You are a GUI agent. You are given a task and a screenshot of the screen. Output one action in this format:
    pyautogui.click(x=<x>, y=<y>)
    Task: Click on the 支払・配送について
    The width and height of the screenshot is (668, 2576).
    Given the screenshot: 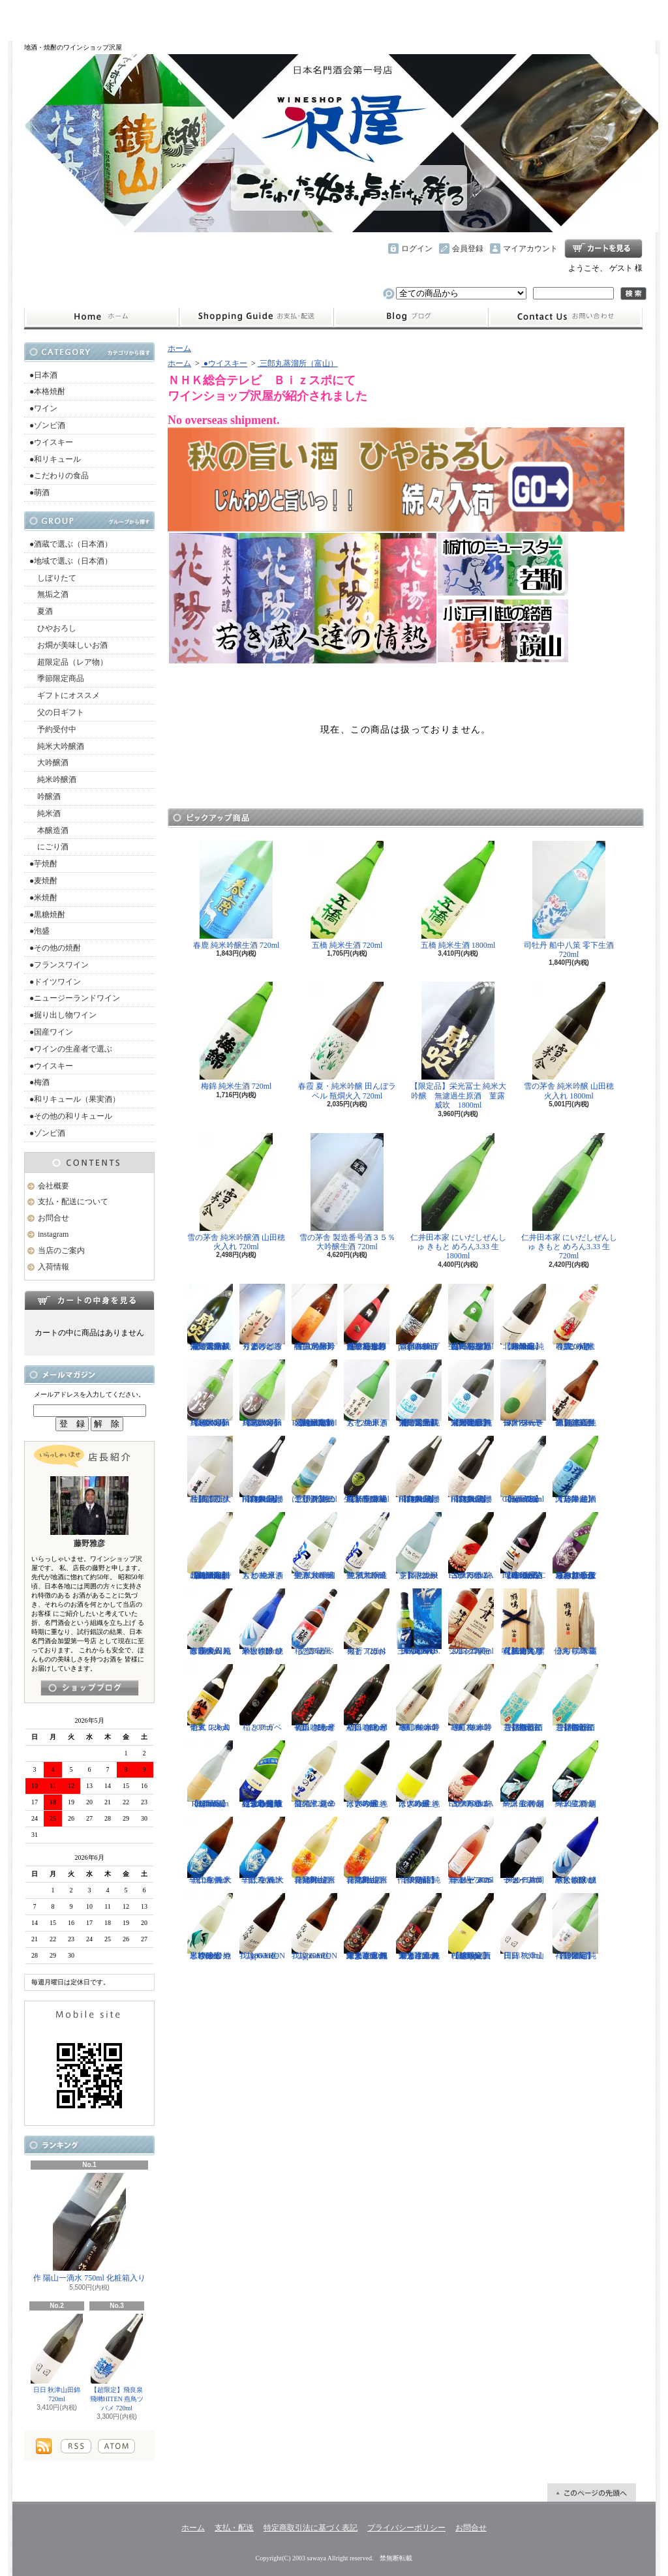 What is the action you would take?
    pyautogui.click(x=256, y=317)
    